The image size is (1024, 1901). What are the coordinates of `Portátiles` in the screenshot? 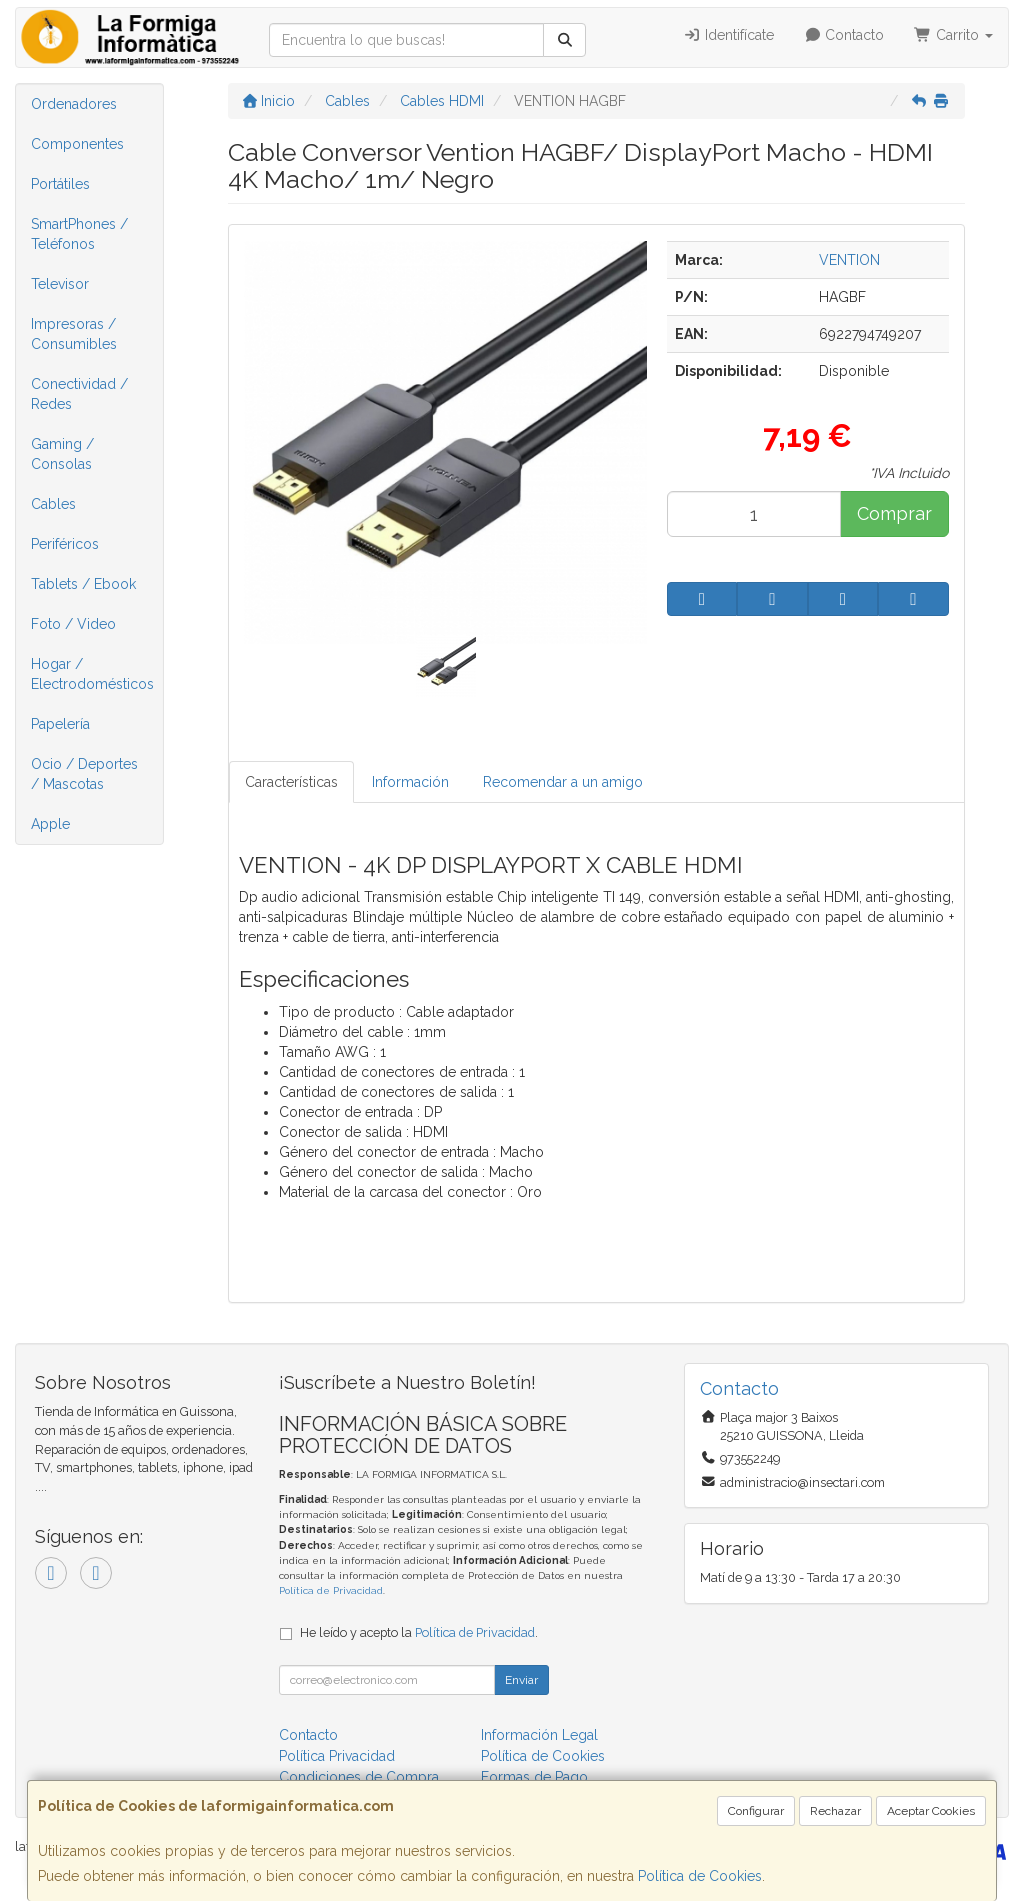 It's located at (60, 184).